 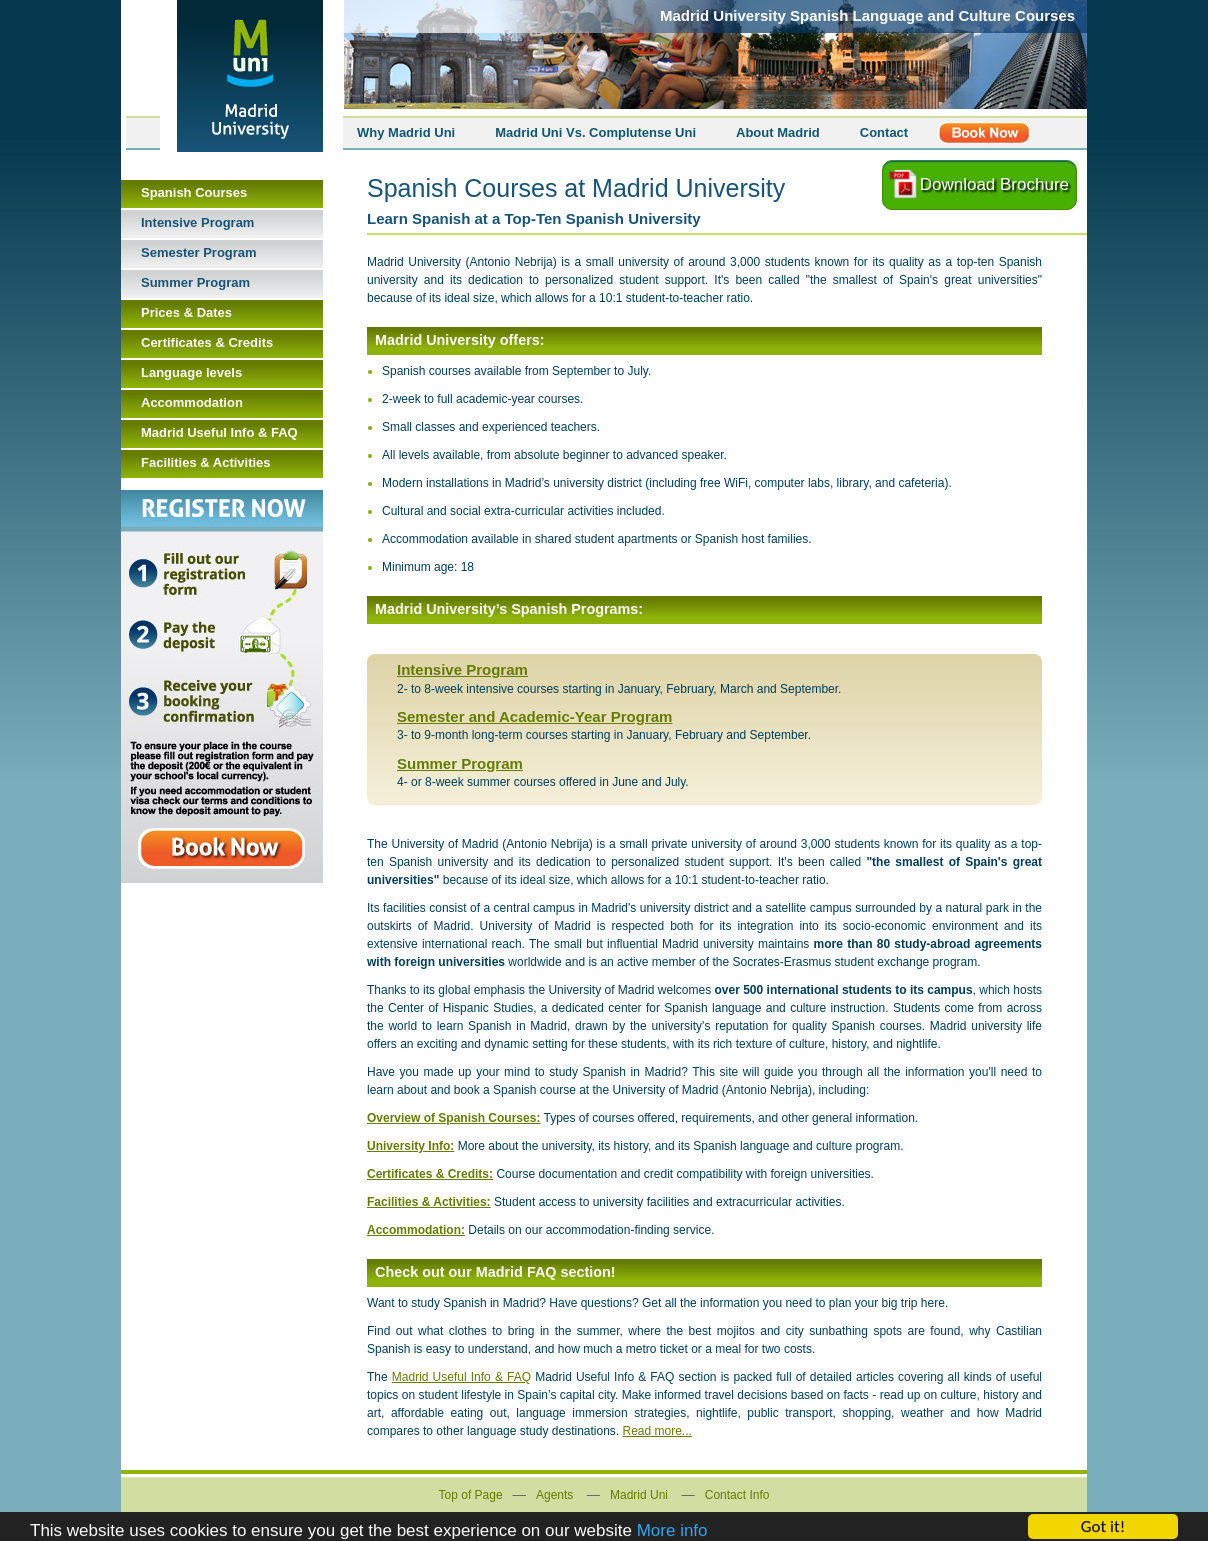 I want to click on Book Now, so click(x=222, y=686).